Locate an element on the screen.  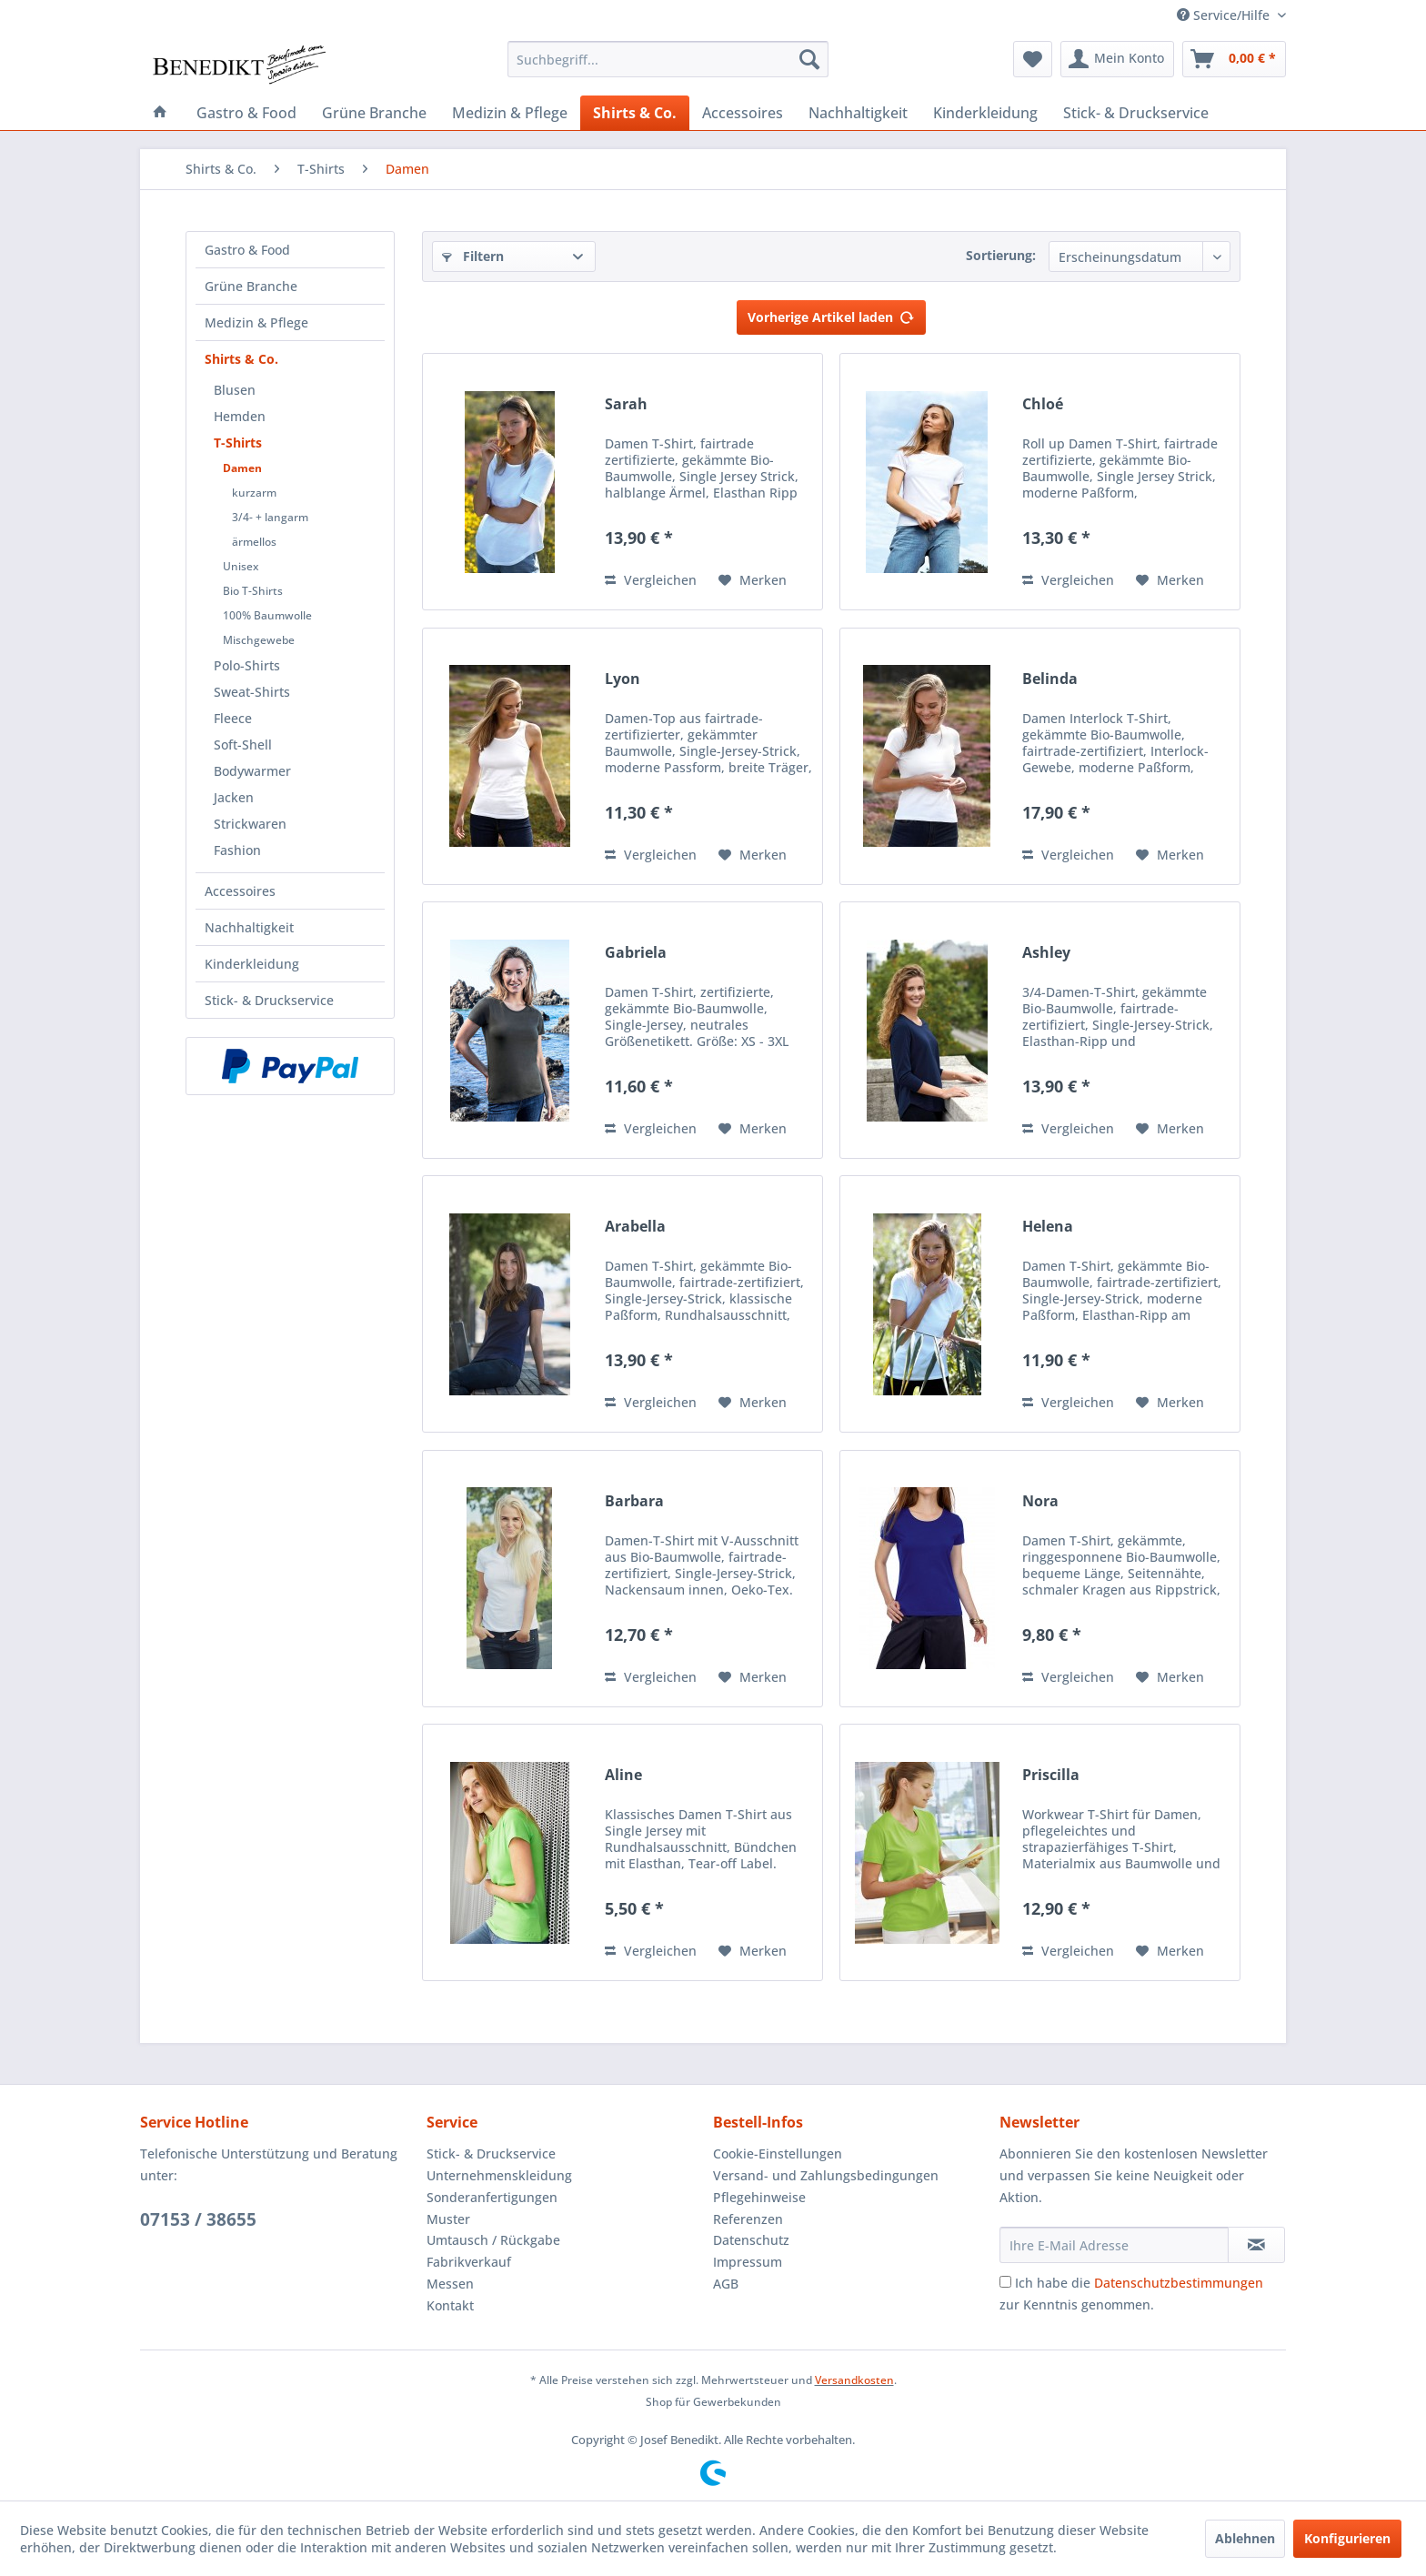
Nachhaltigkeit is located at coordinates (249, 927).